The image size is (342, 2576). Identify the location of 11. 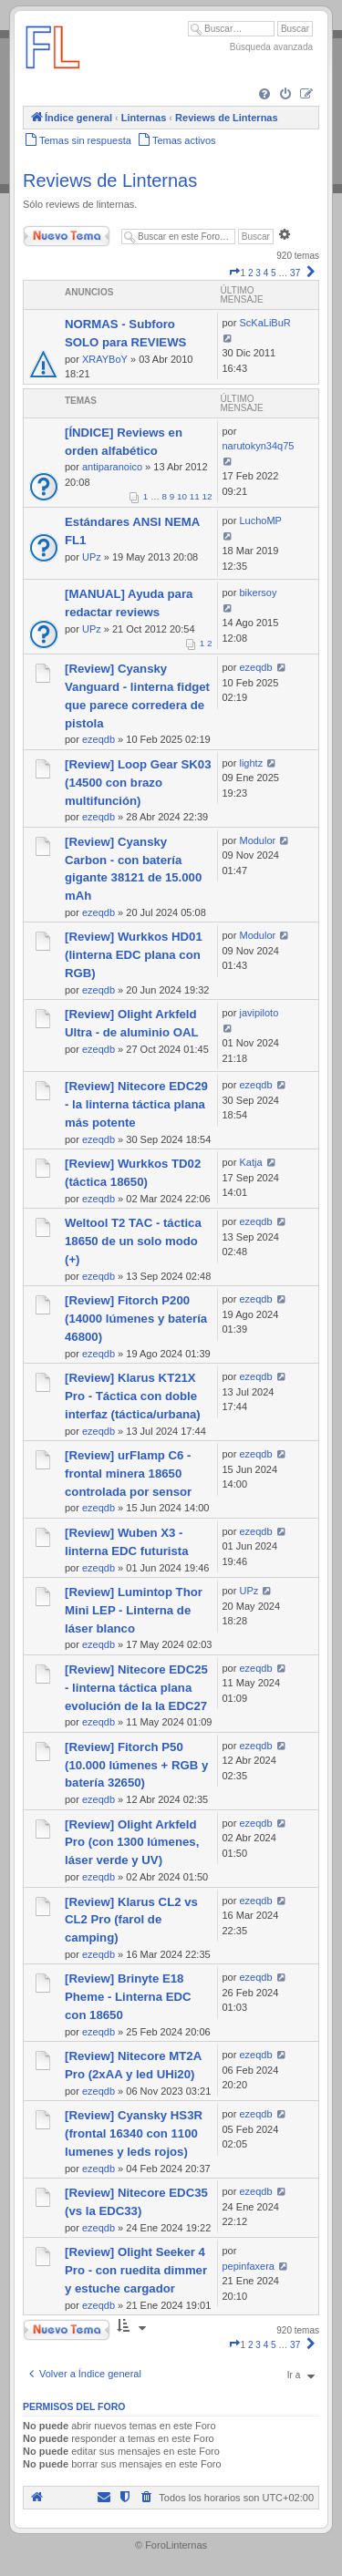
(195, 496).